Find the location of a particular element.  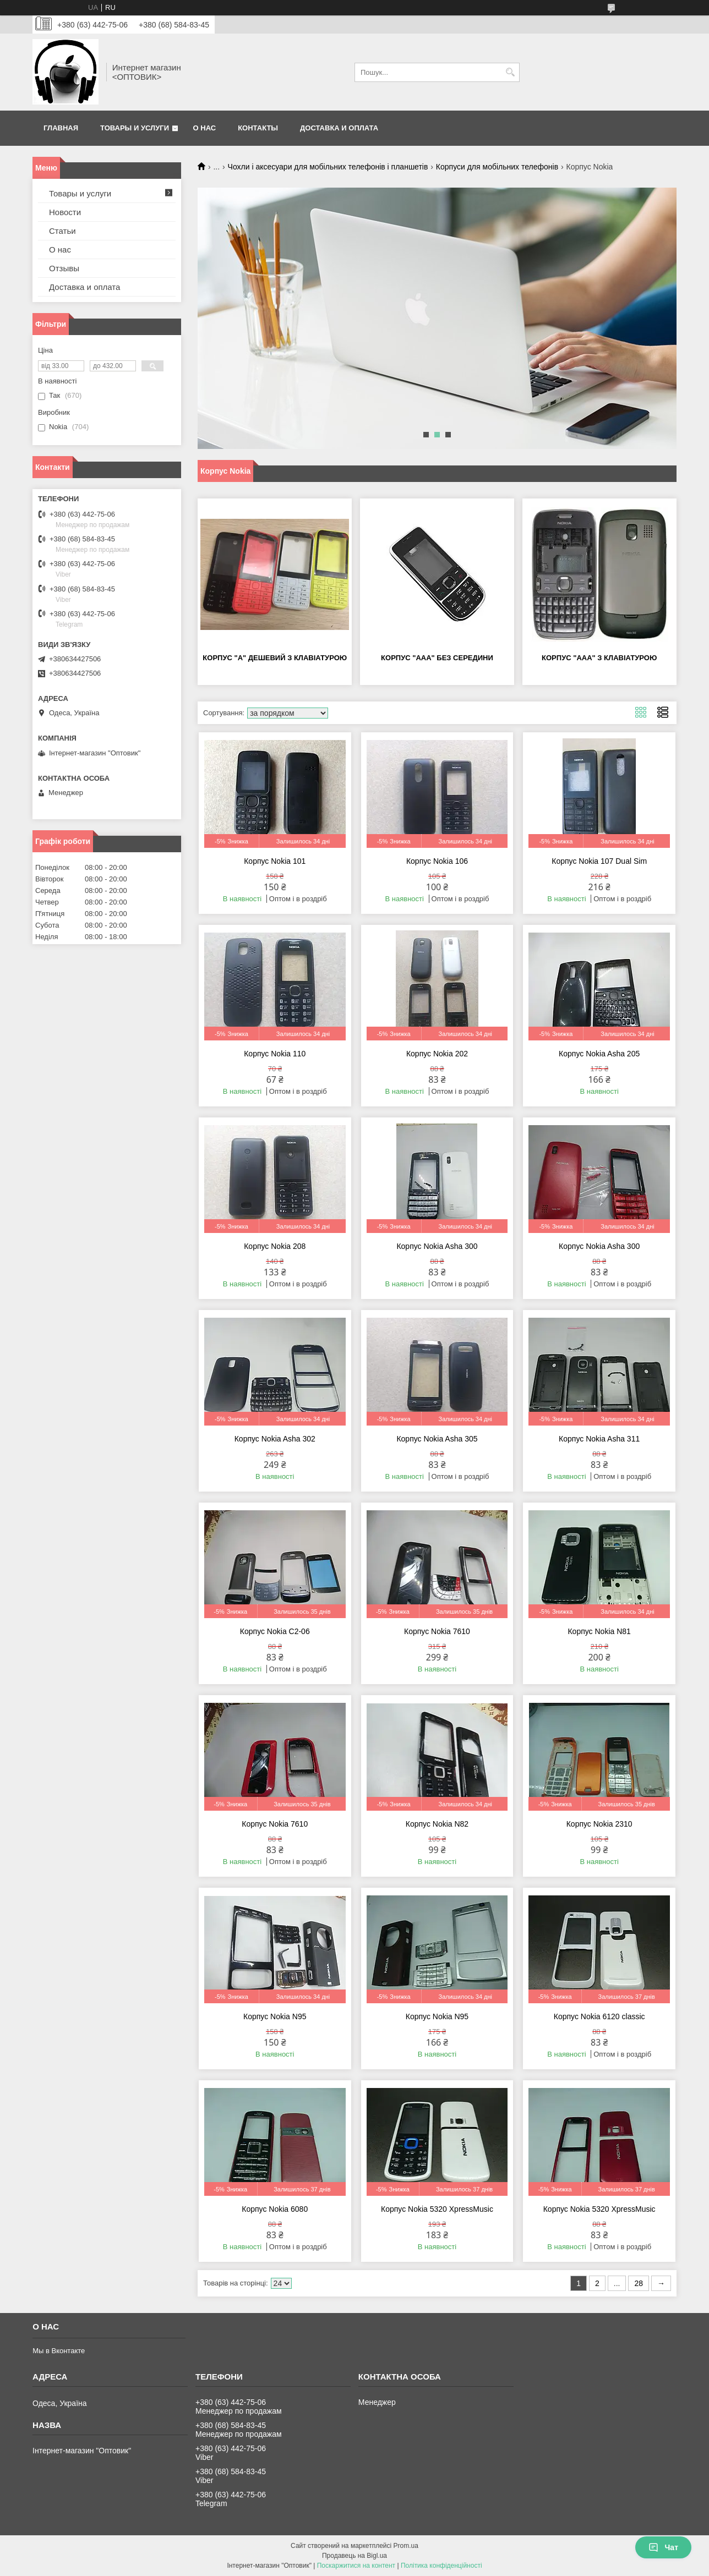

Корпус "ААА" з клавіатурою is located at coordinates (599, 658).